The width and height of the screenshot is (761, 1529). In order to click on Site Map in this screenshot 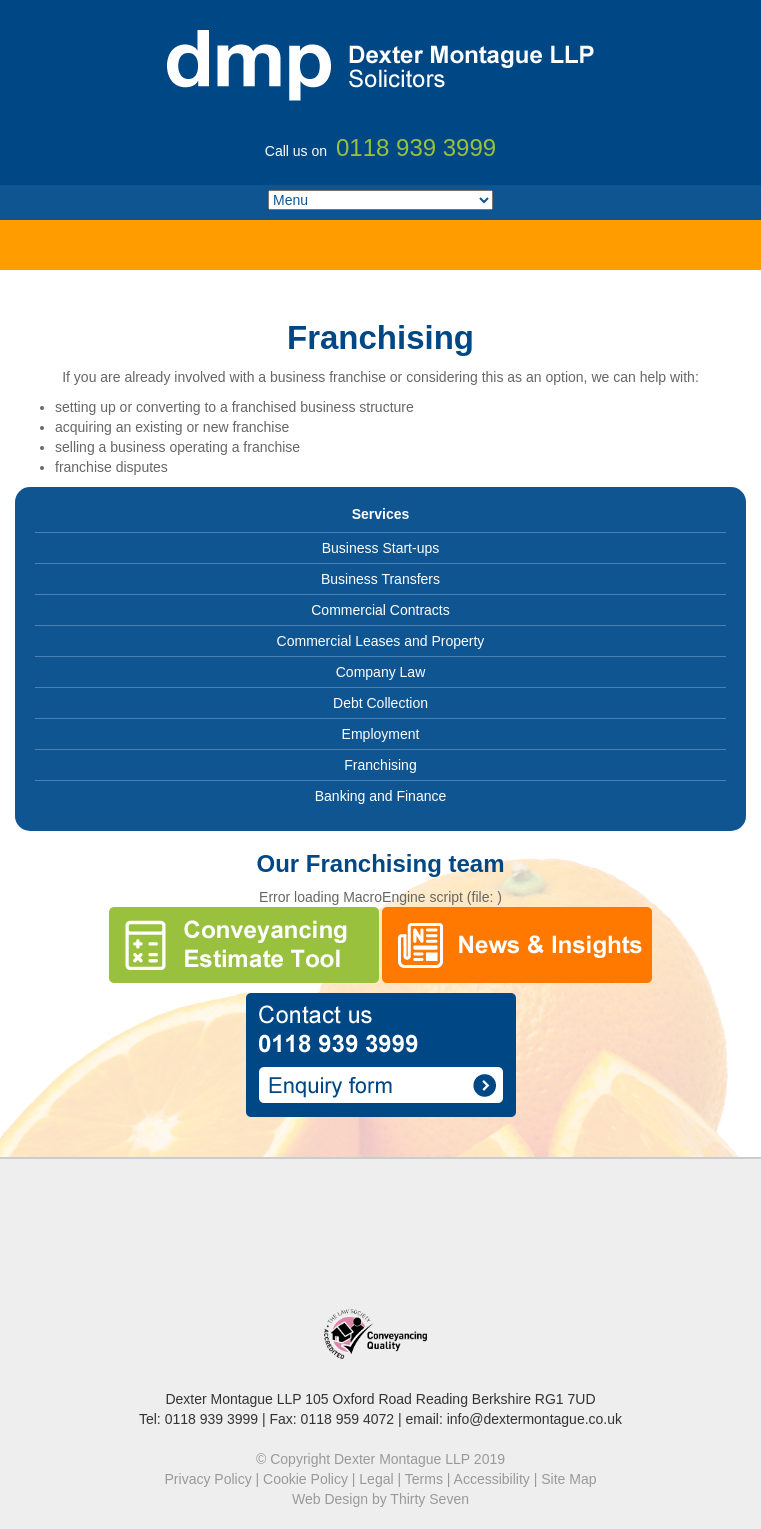, I will do `click(568, 1479)`.